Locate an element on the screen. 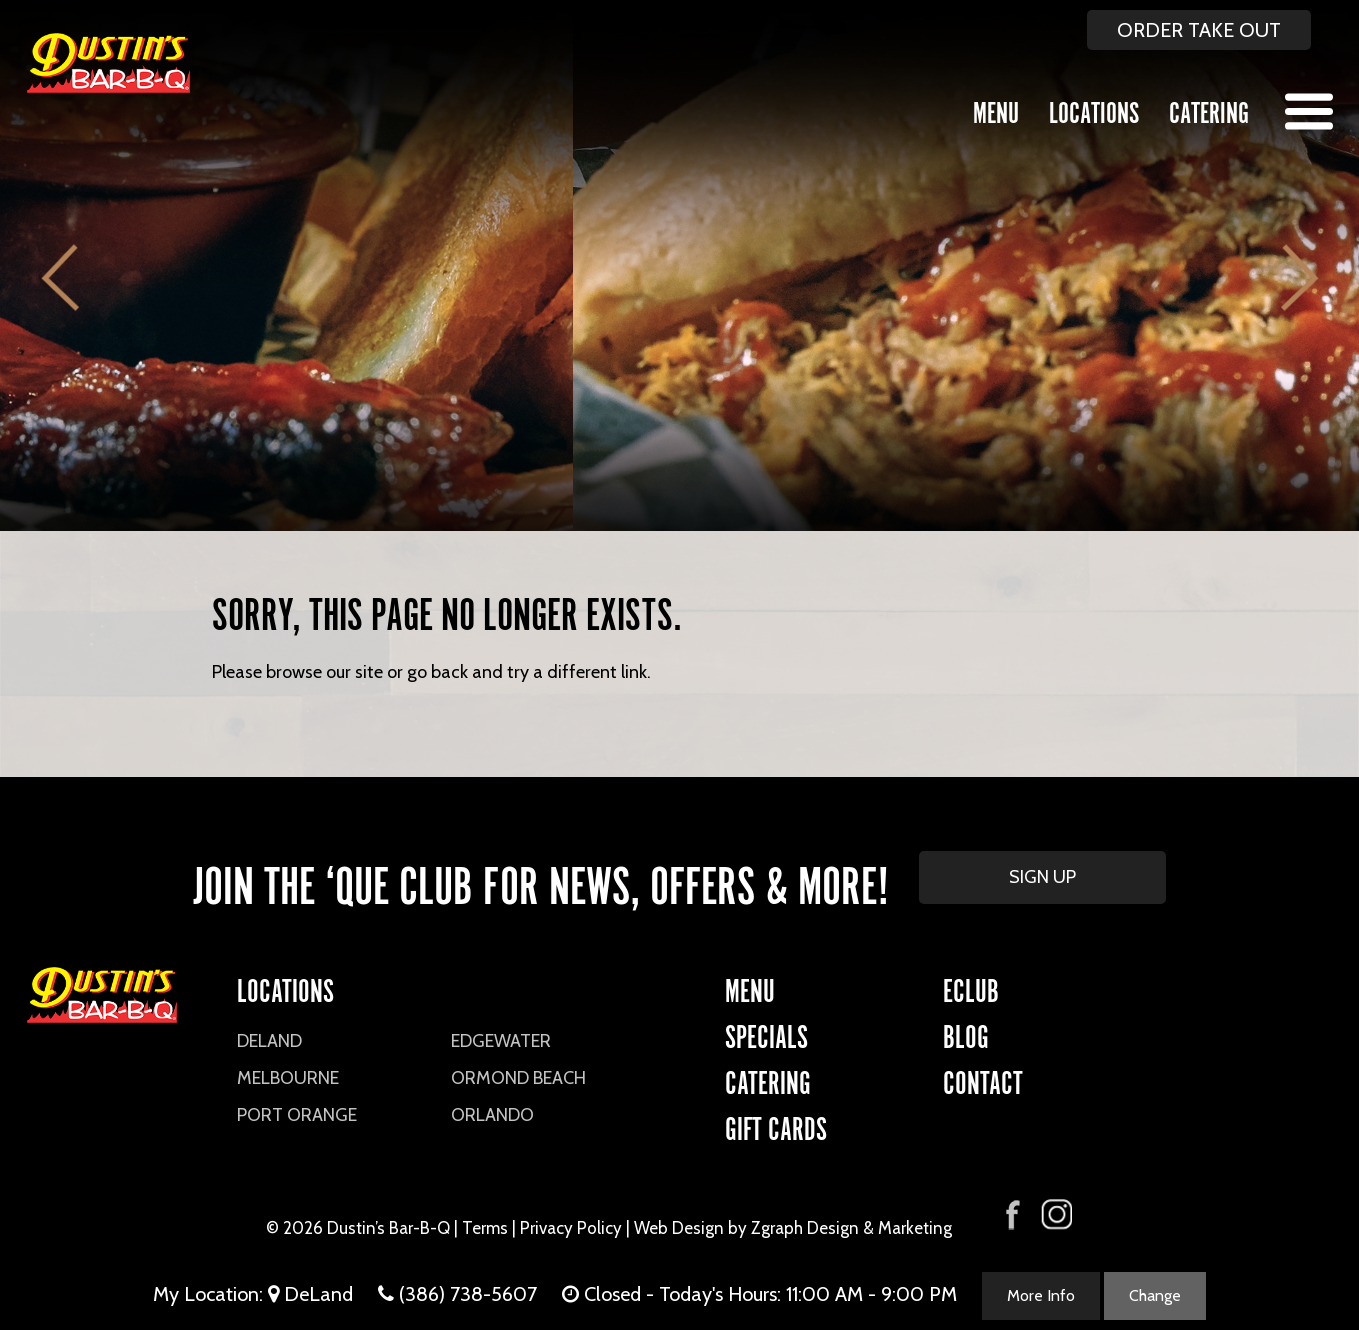 The height and width of the screenshot is (1330, 1359). Gift Cards is located at coordinates (776, 1125).